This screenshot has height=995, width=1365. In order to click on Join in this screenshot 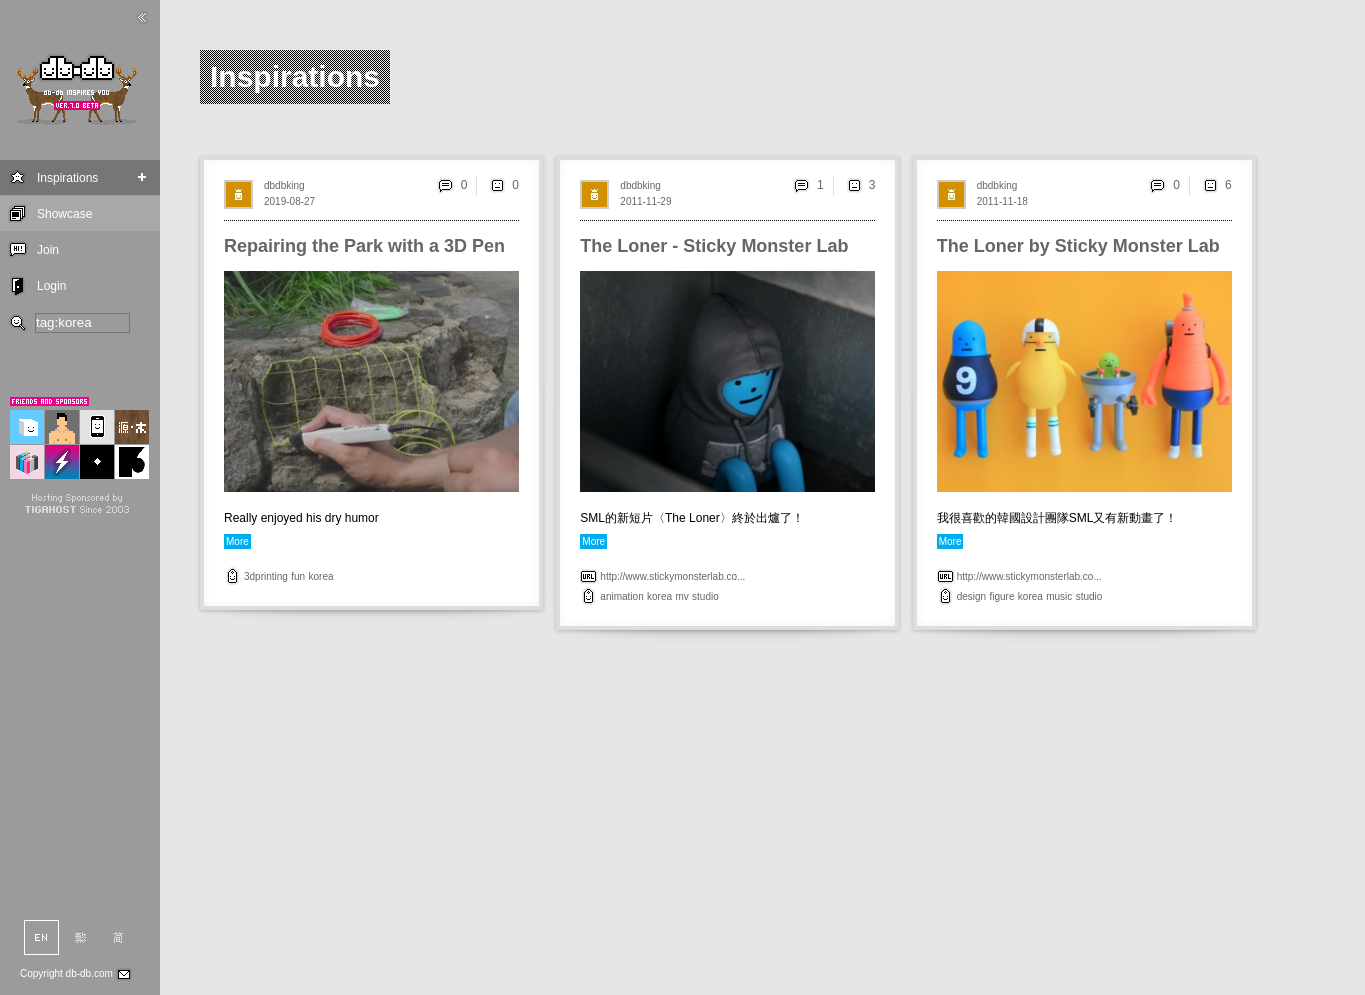, I will do `click(48, 250)`.